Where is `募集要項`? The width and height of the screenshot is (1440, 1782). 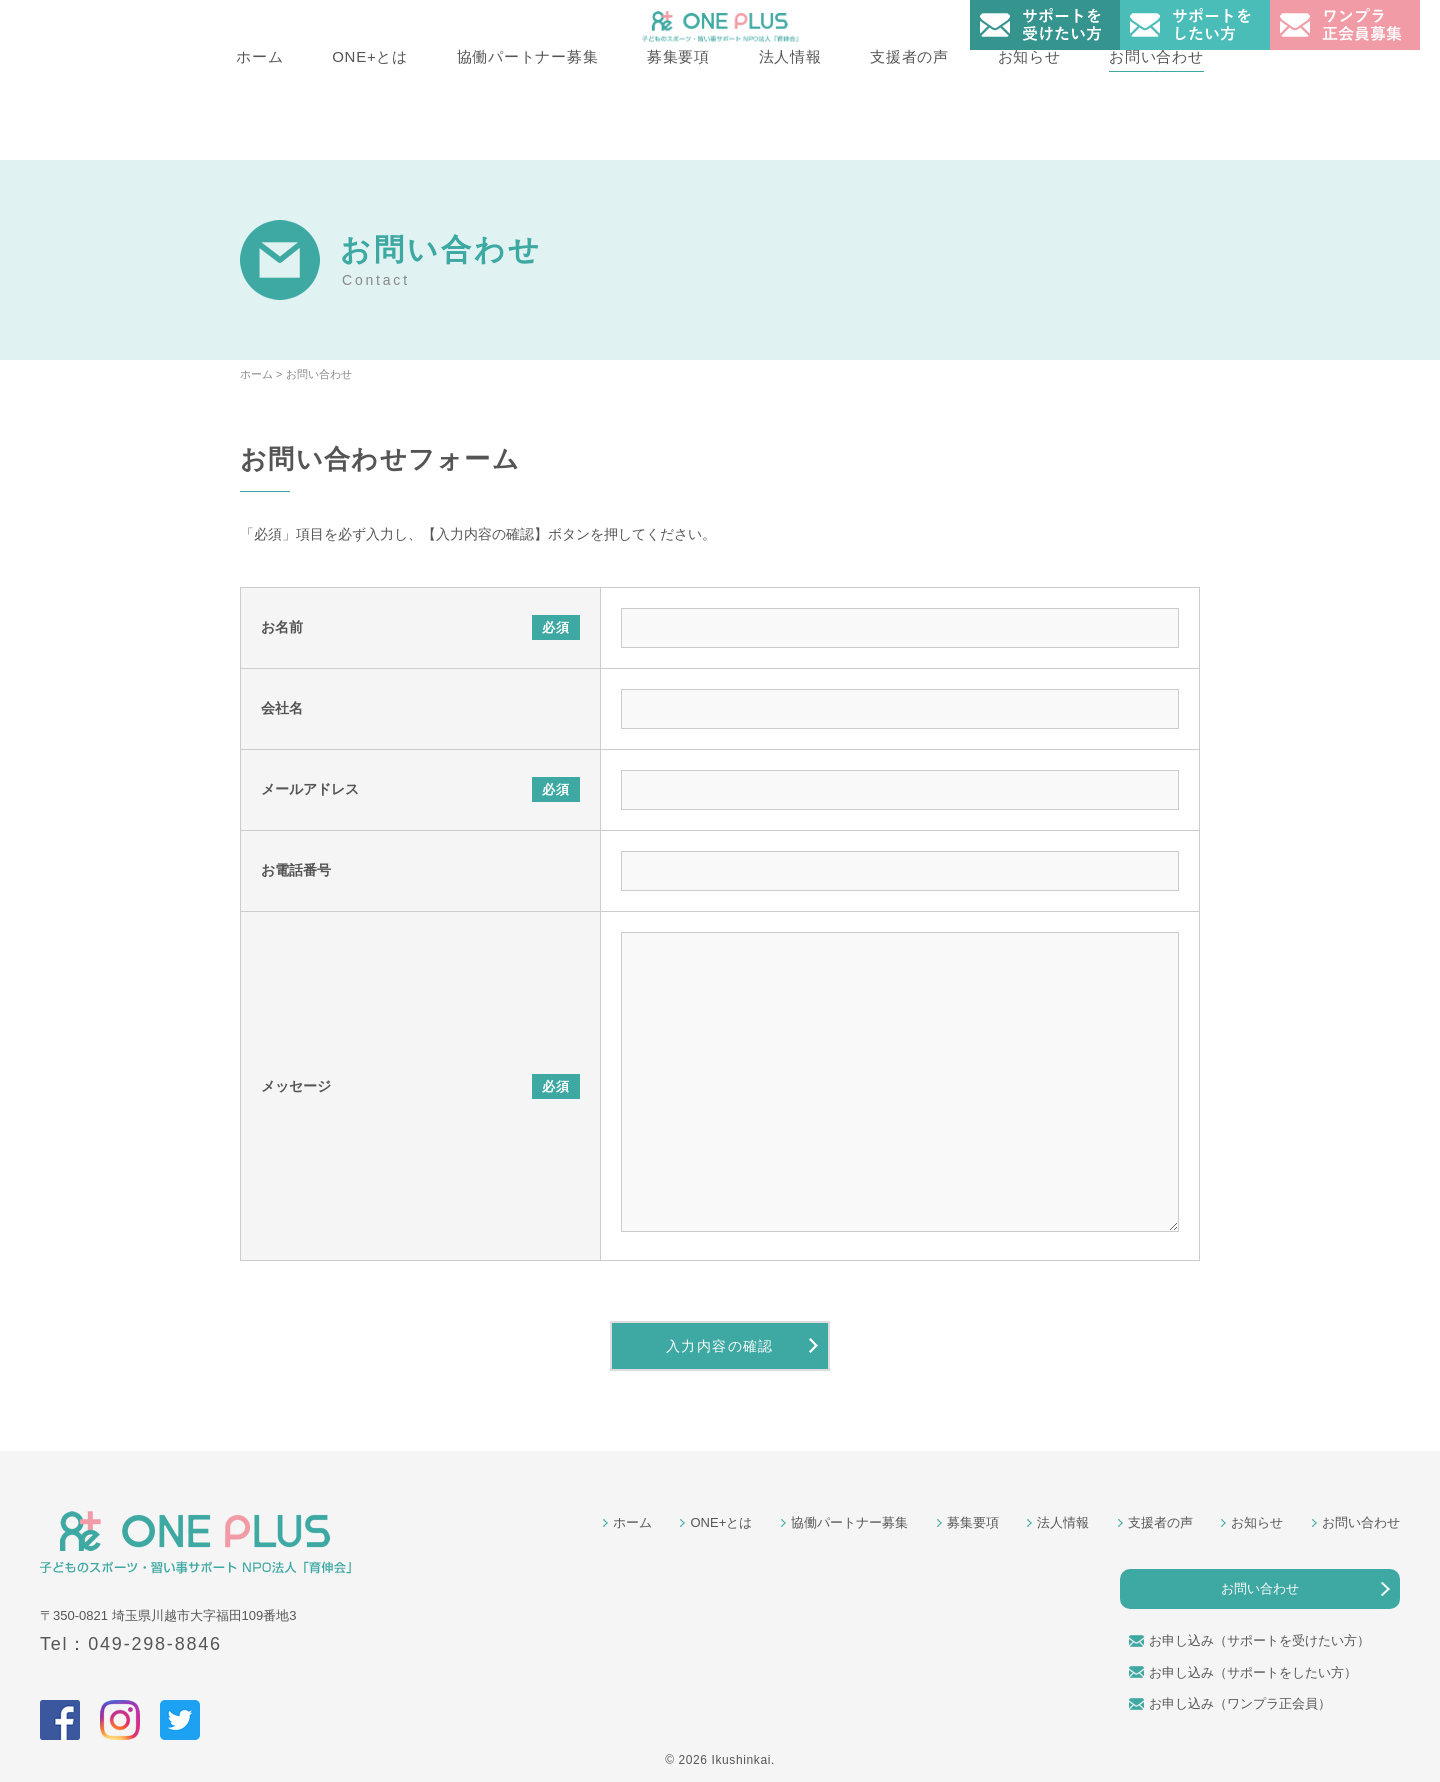 募集要項 is located at coordinates (678, 131).